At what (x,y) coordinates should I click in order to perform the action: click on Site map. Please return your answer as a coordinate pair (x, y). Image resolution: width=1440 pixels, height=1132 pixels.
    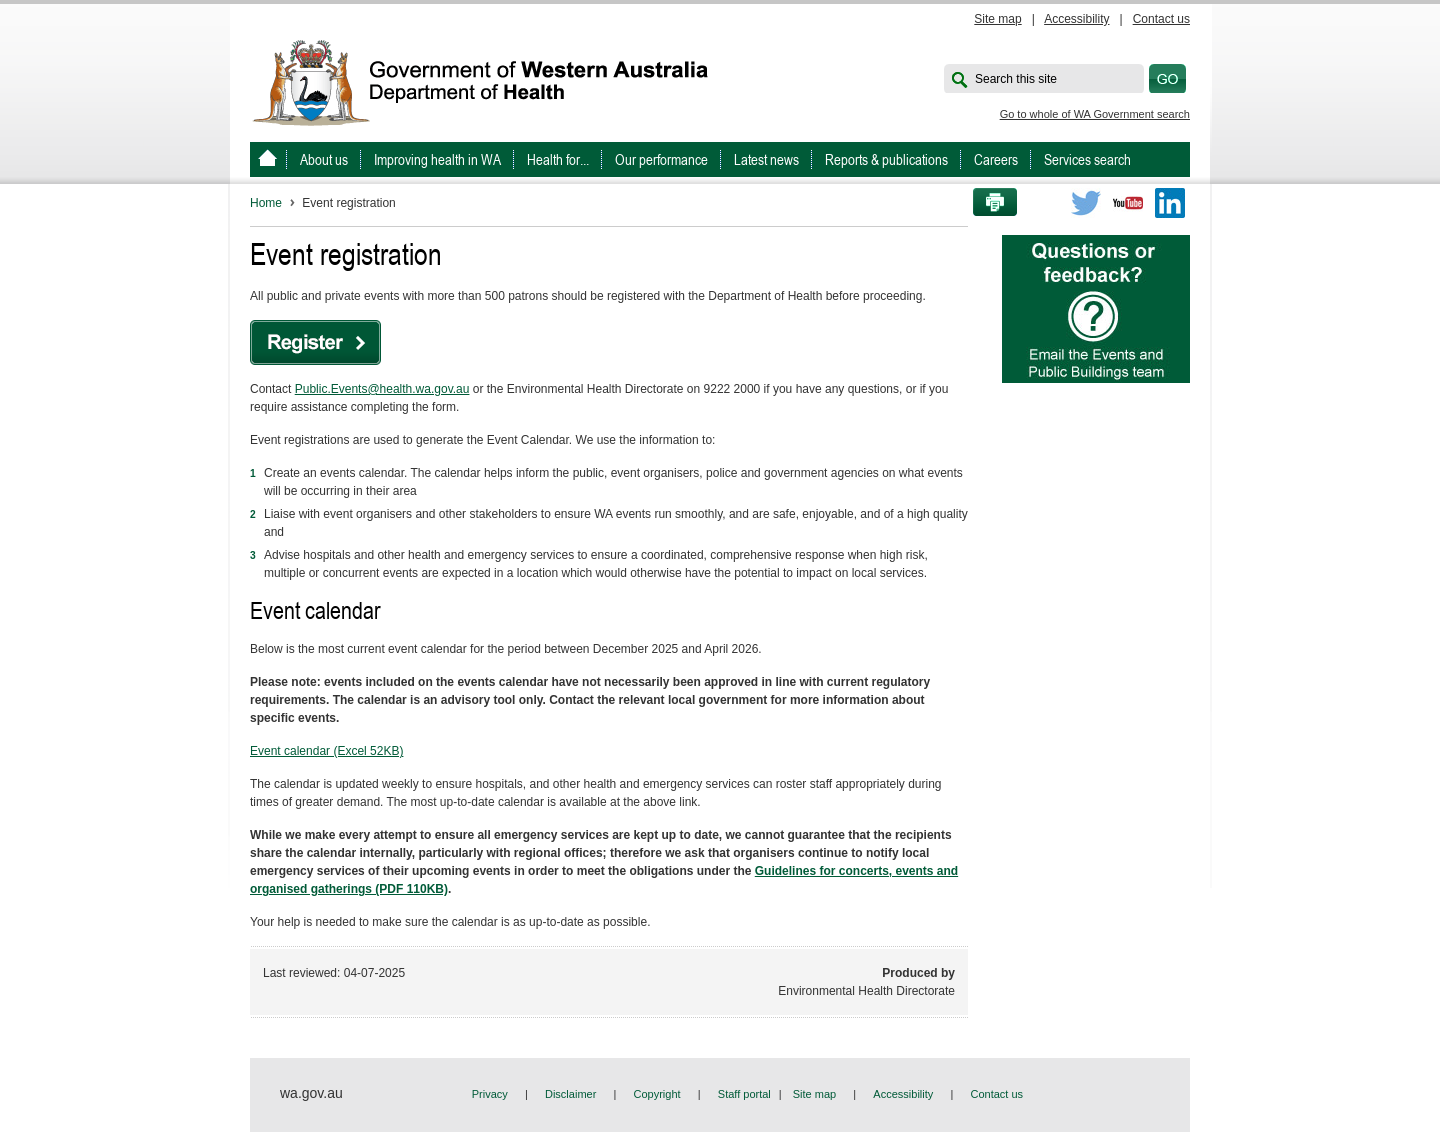
    Looking at the image, I should click on (997, 19).